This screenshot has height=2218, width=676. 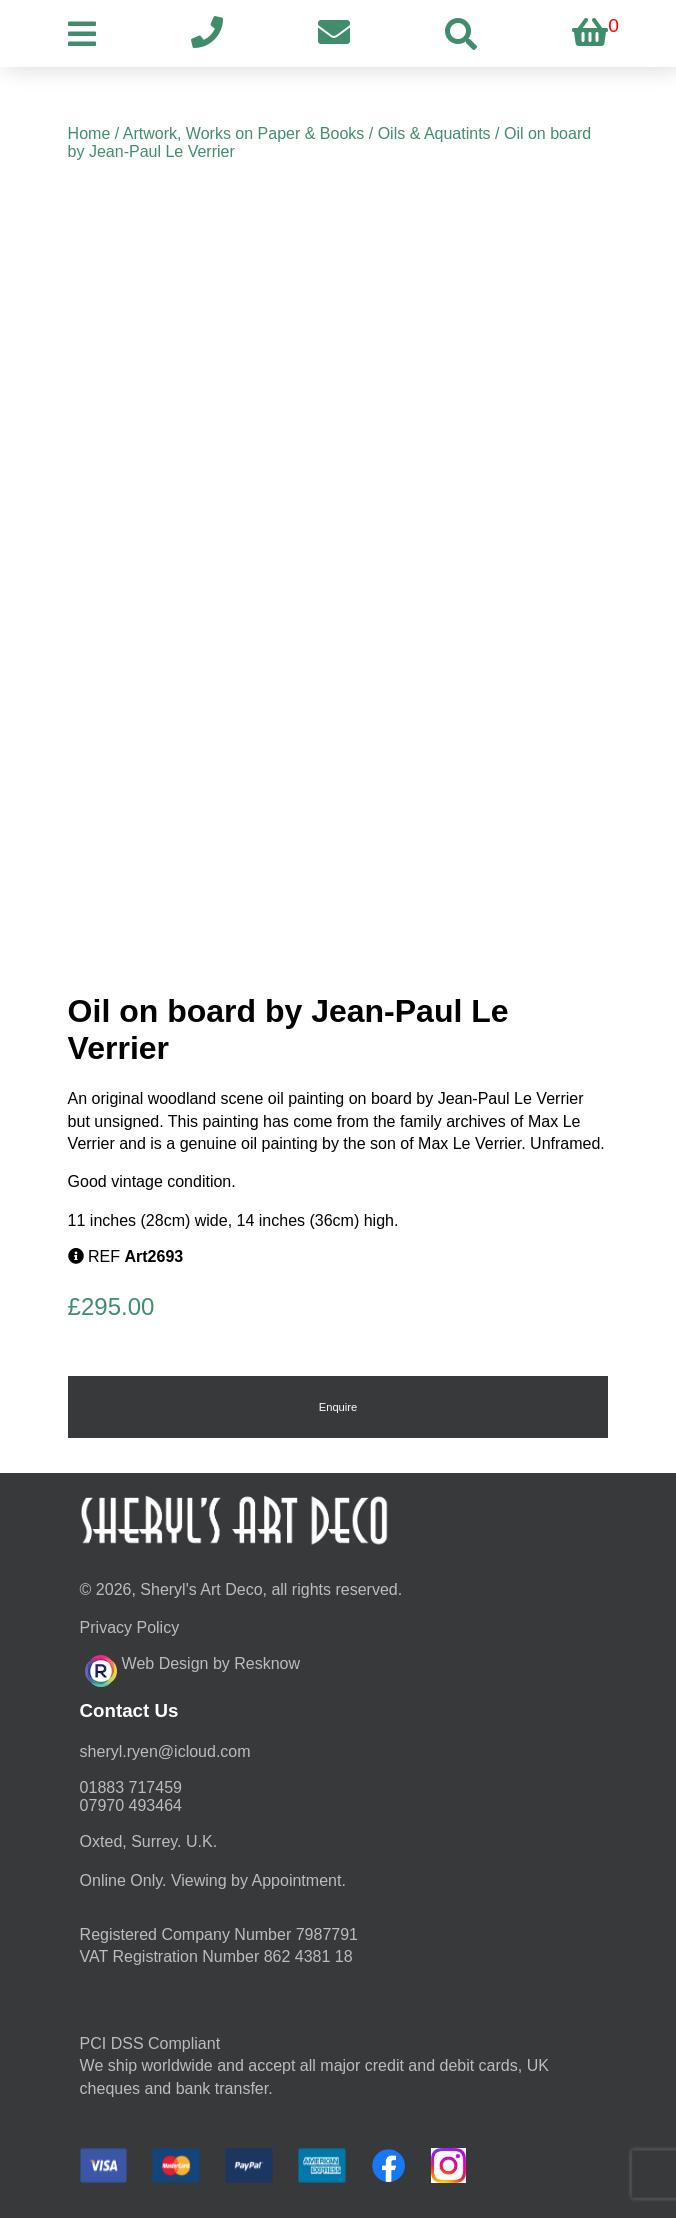 What do you see at coordinates (434, 133) in the screenshot?
I see `Oils & Aquatints` at bounding box center [434, 133].